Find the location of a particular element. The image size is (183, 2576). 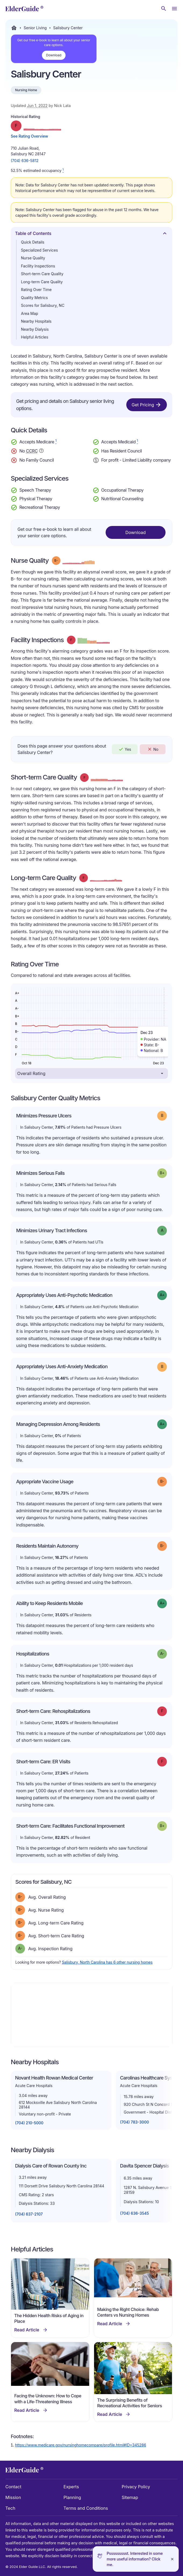

(704) 637-2107 is located at coordinates (29, 2214).